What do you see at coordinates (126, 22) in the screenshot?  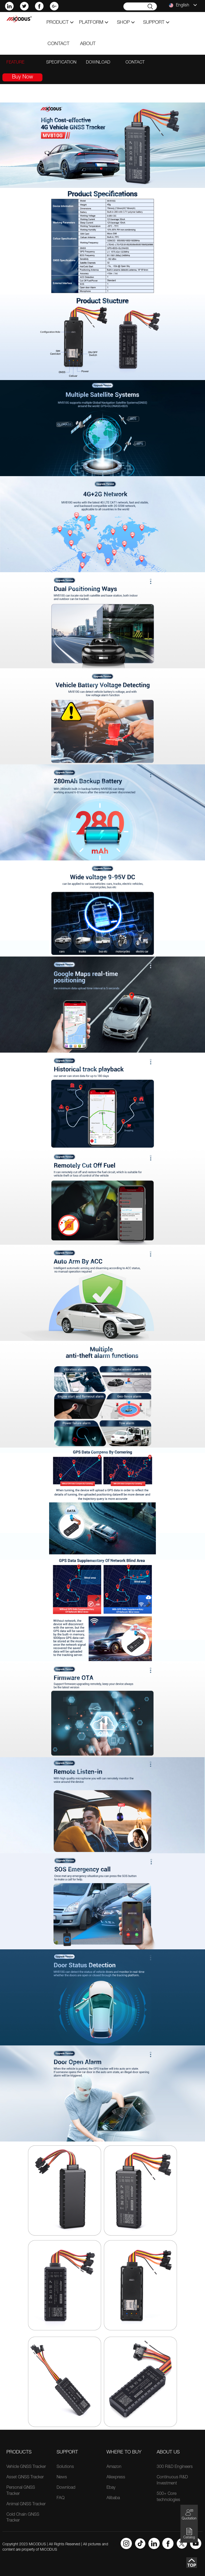 I see `shop` at bounding box center [126, 22].